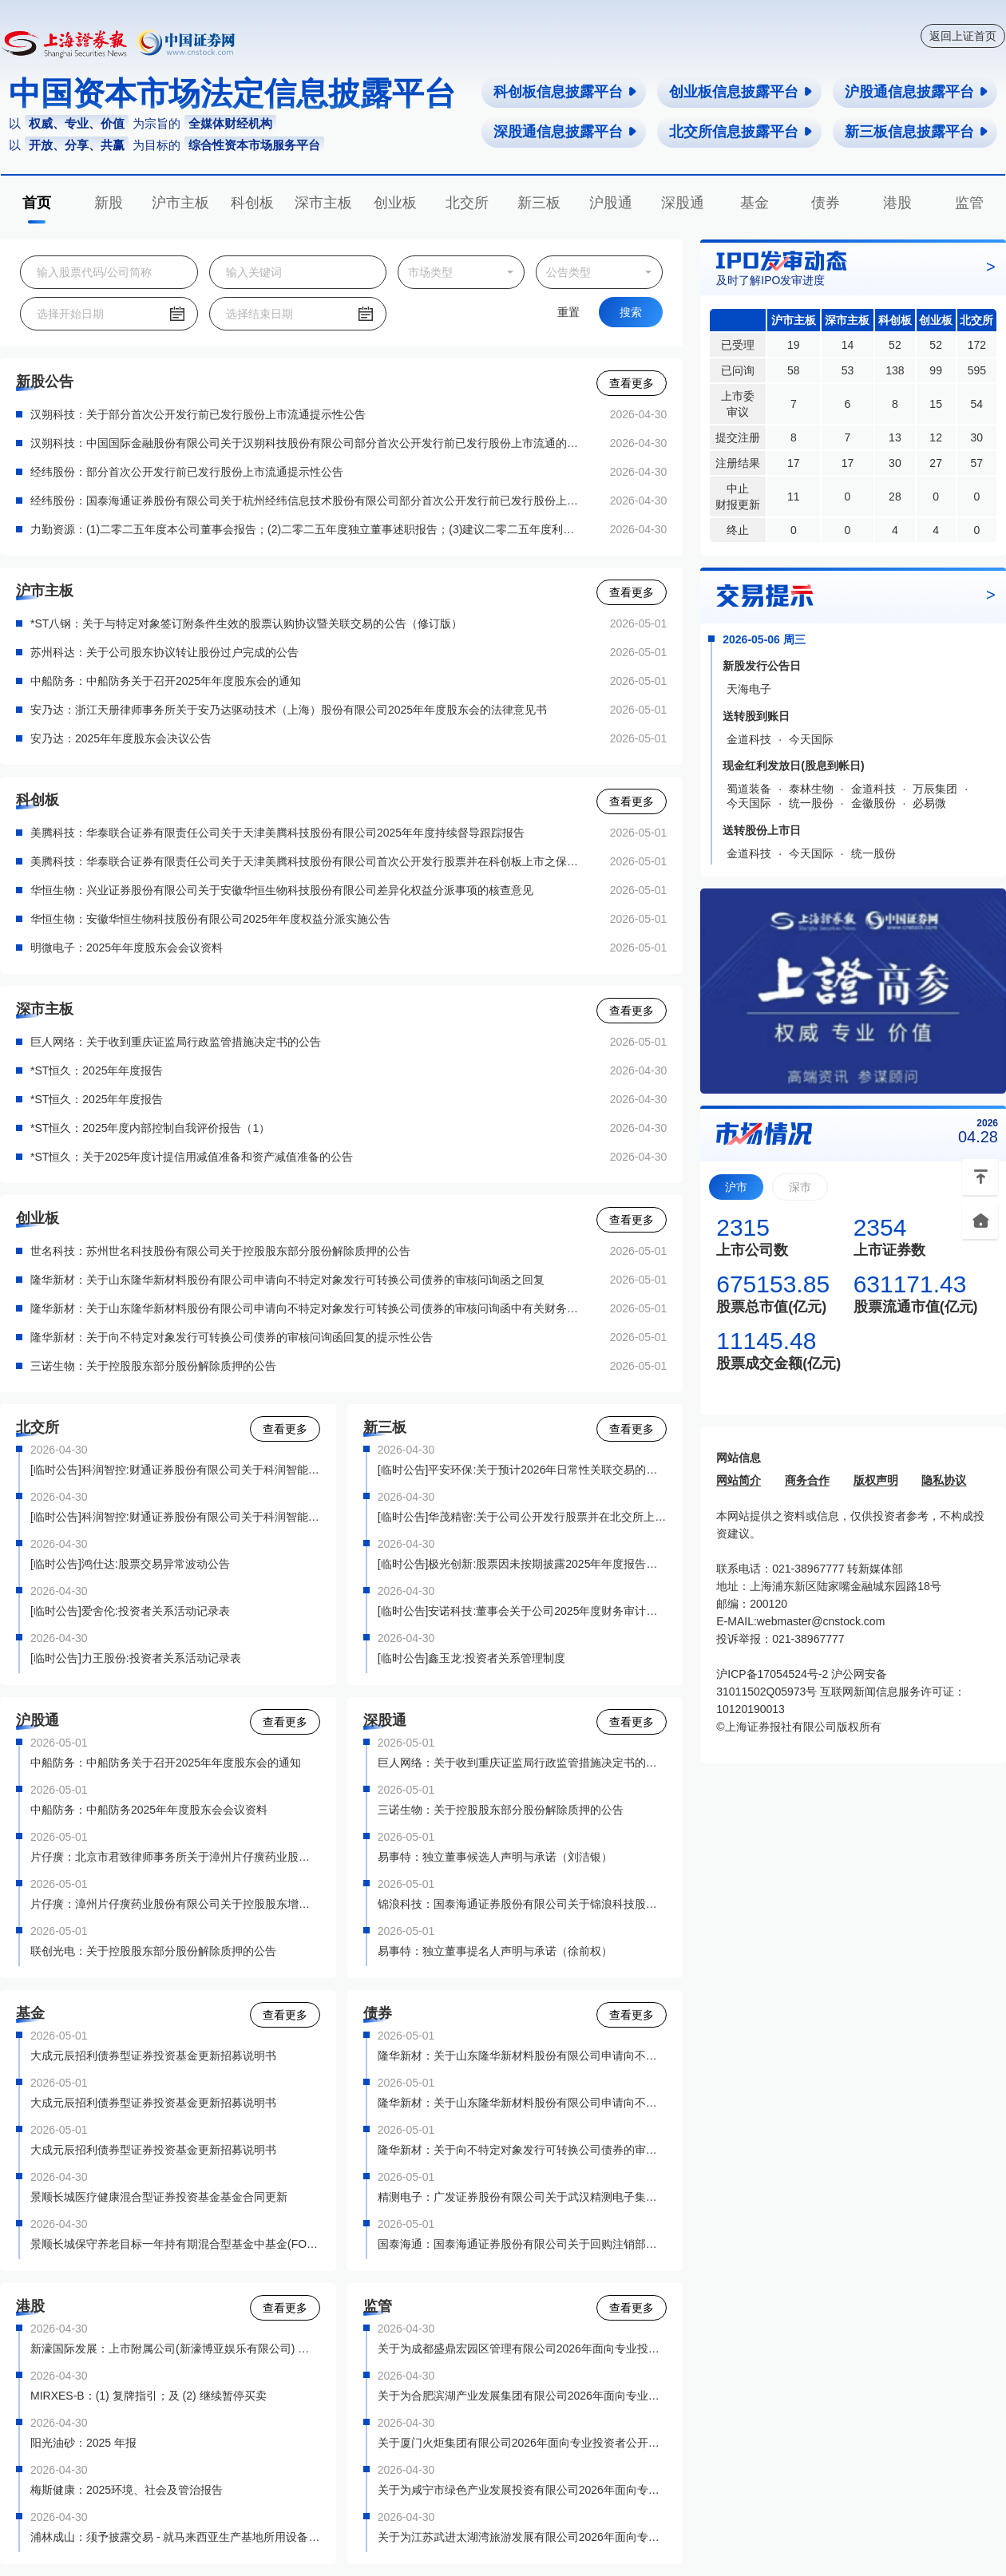 This screenshot has width=1006, height=2576. I want to click on 关于为合肥滨湖产业发展集团有限公司2026年面向专业投资者非公开发行科技创新公司债券（第二期）提供转让服务有关事项的通知, so click(522, 2395).